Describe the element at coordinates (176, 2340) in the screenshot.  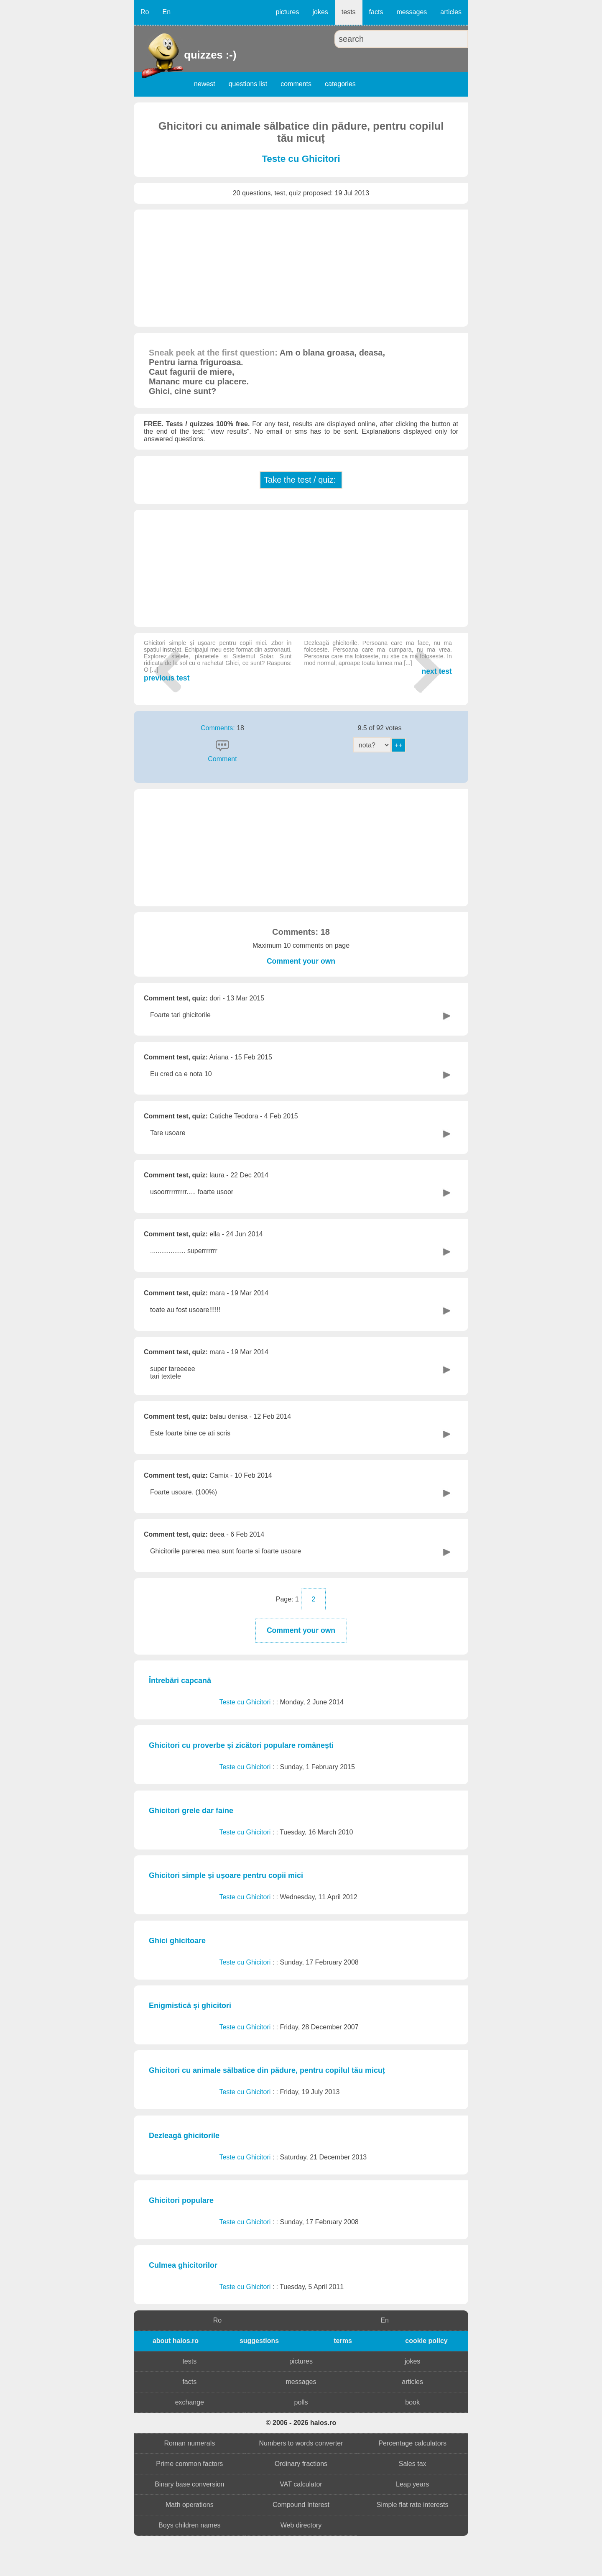
I see `about haios.ro` at that location.